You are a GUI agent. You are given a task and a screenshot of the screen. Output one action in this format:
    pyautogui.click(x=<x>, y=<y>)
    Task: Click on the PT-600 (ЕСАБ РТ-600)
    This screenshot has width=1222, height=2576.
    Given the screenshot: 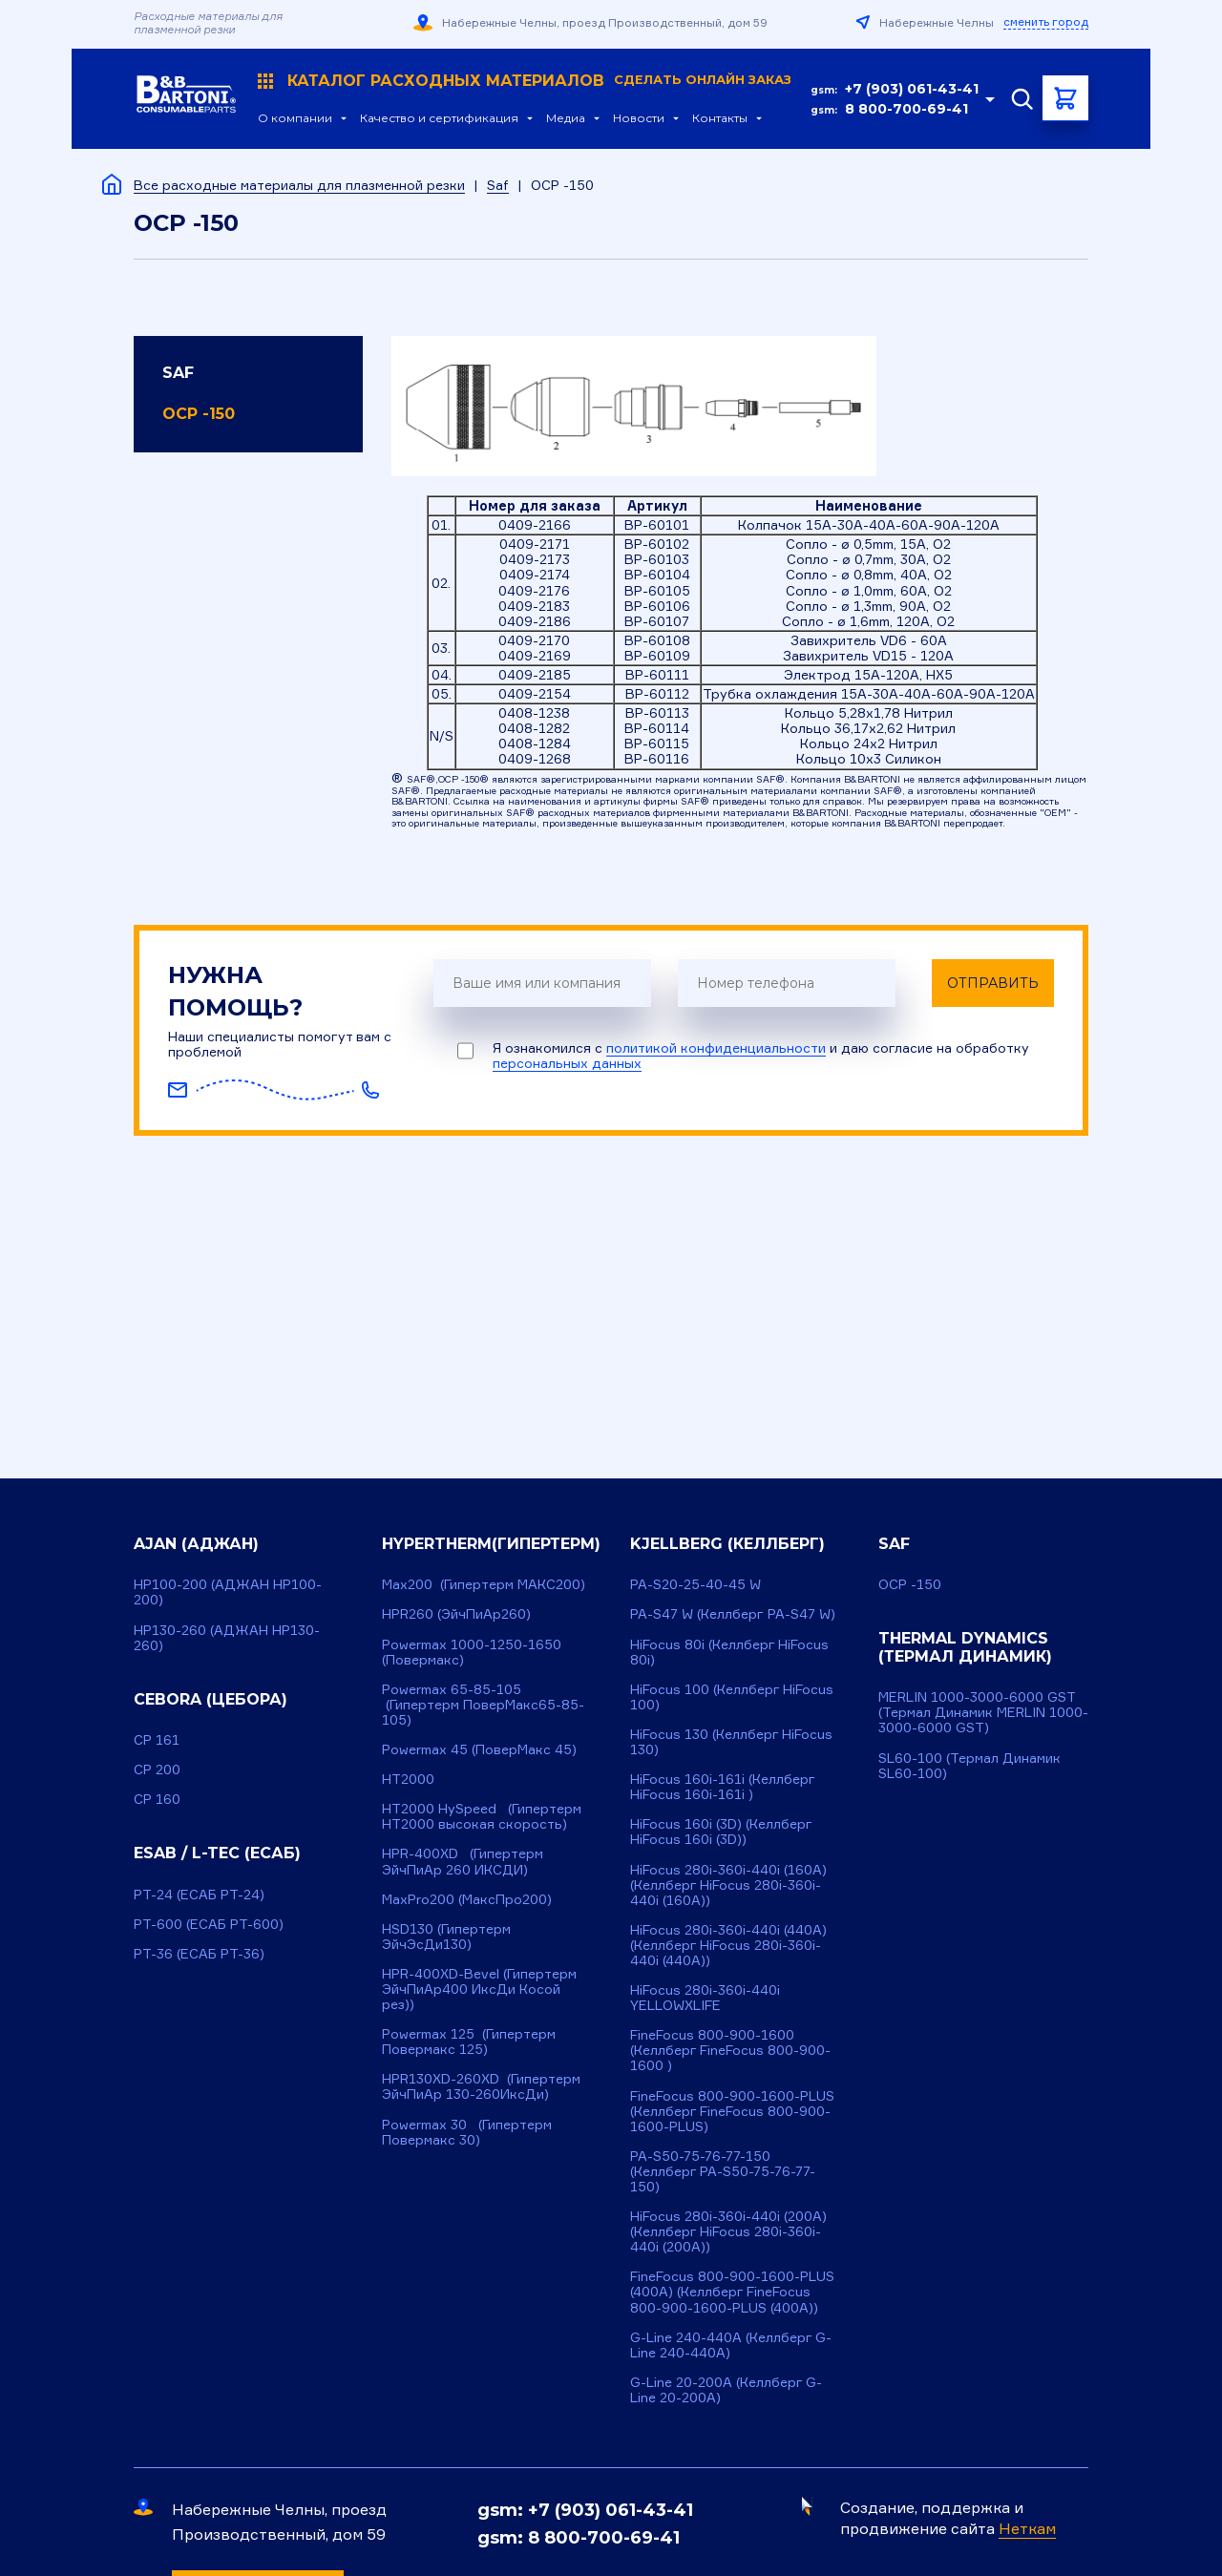 What is the action you would take?
    pyautogui.click(x=209, y=1924)
    